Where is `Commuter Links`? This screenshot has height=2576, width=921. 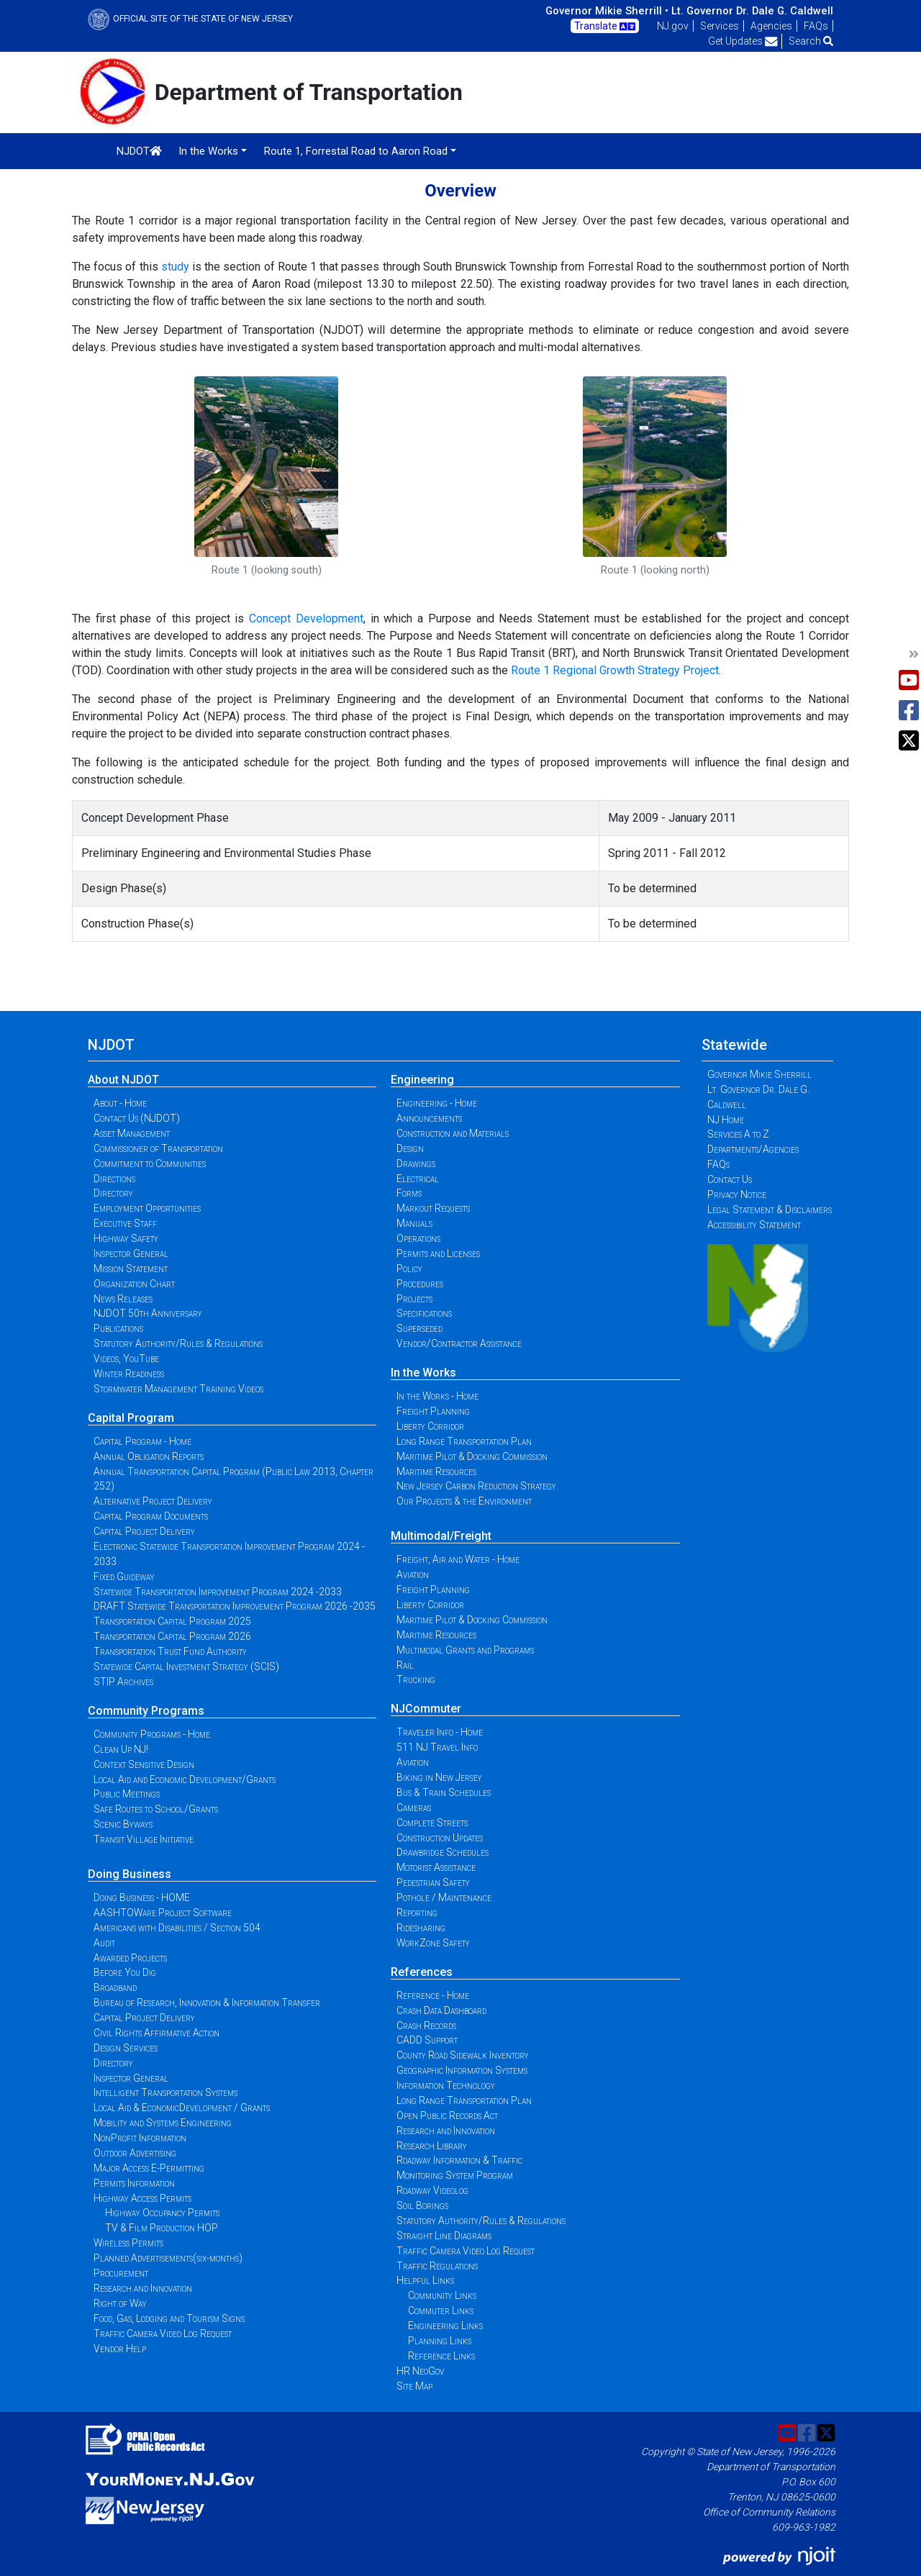
Commuter Links is located at coordinates (440, 2310).